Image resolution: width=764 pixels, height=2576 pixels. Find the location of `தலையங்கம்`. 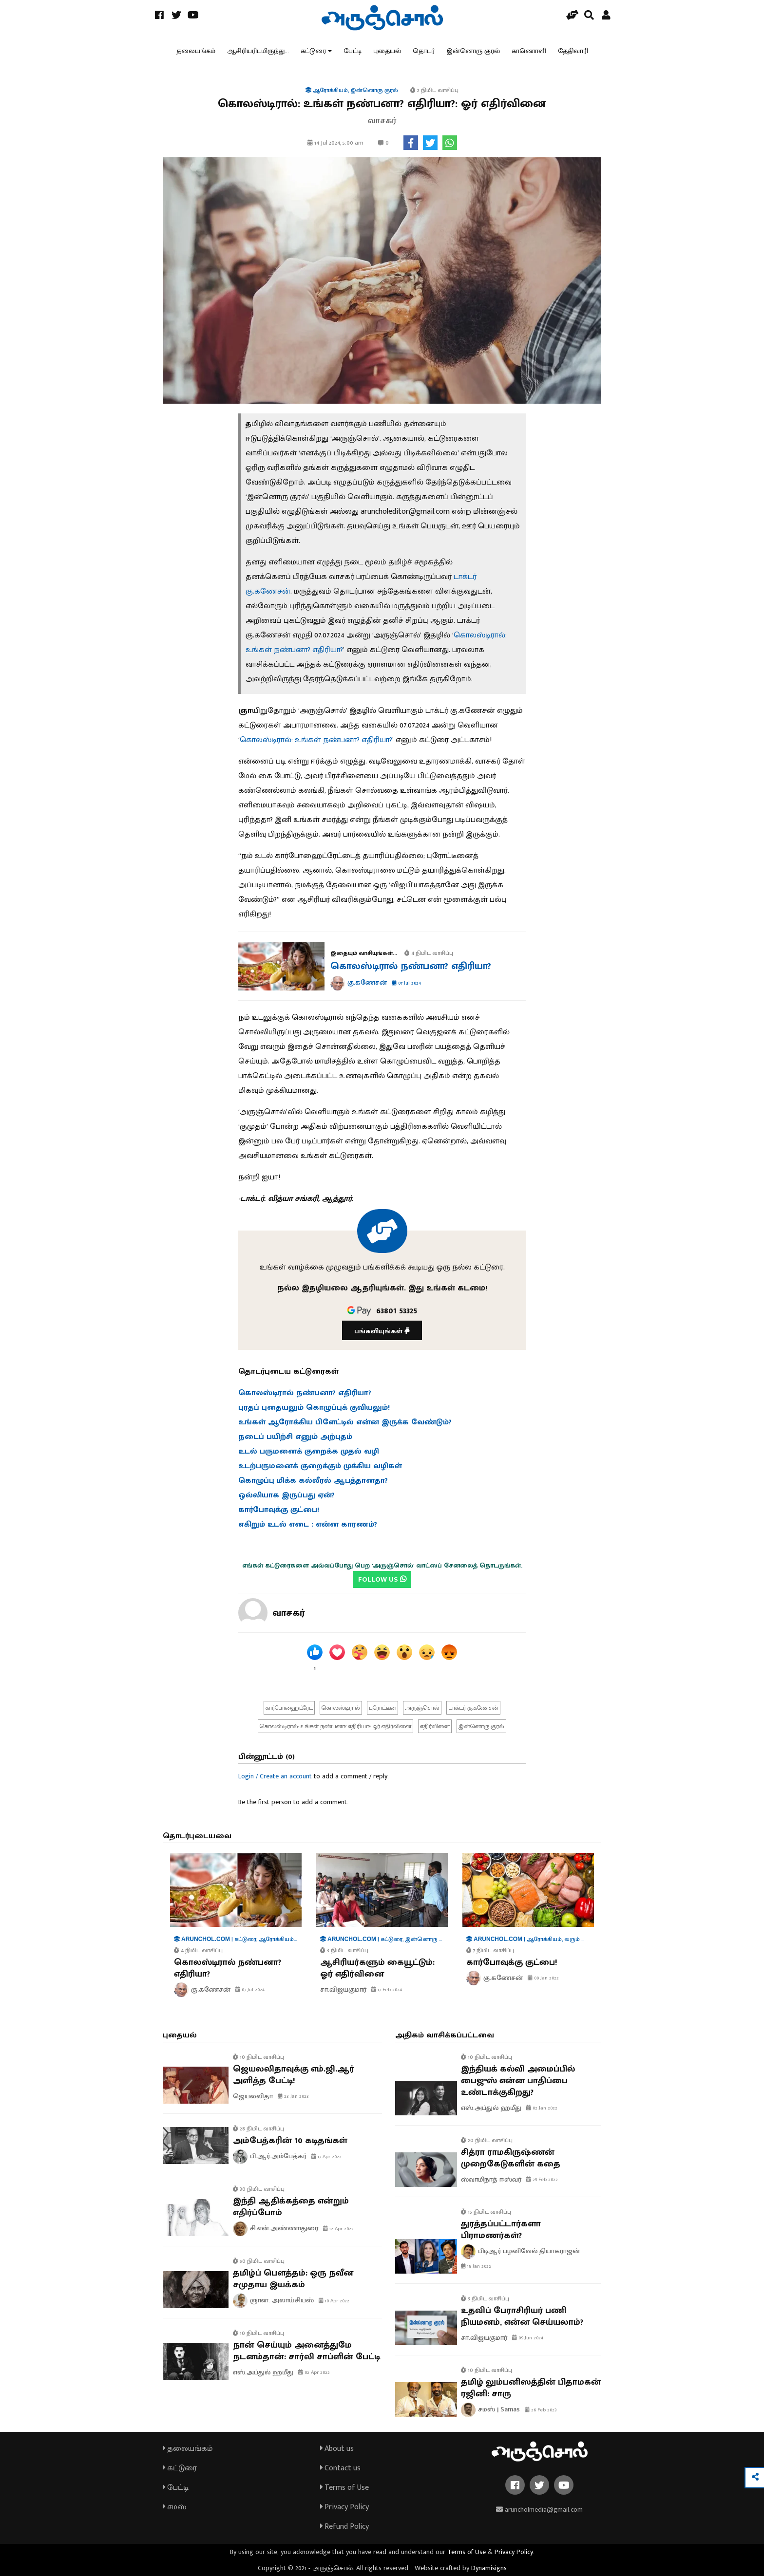

தலையங்கம் is located at coordinates (195, 50).